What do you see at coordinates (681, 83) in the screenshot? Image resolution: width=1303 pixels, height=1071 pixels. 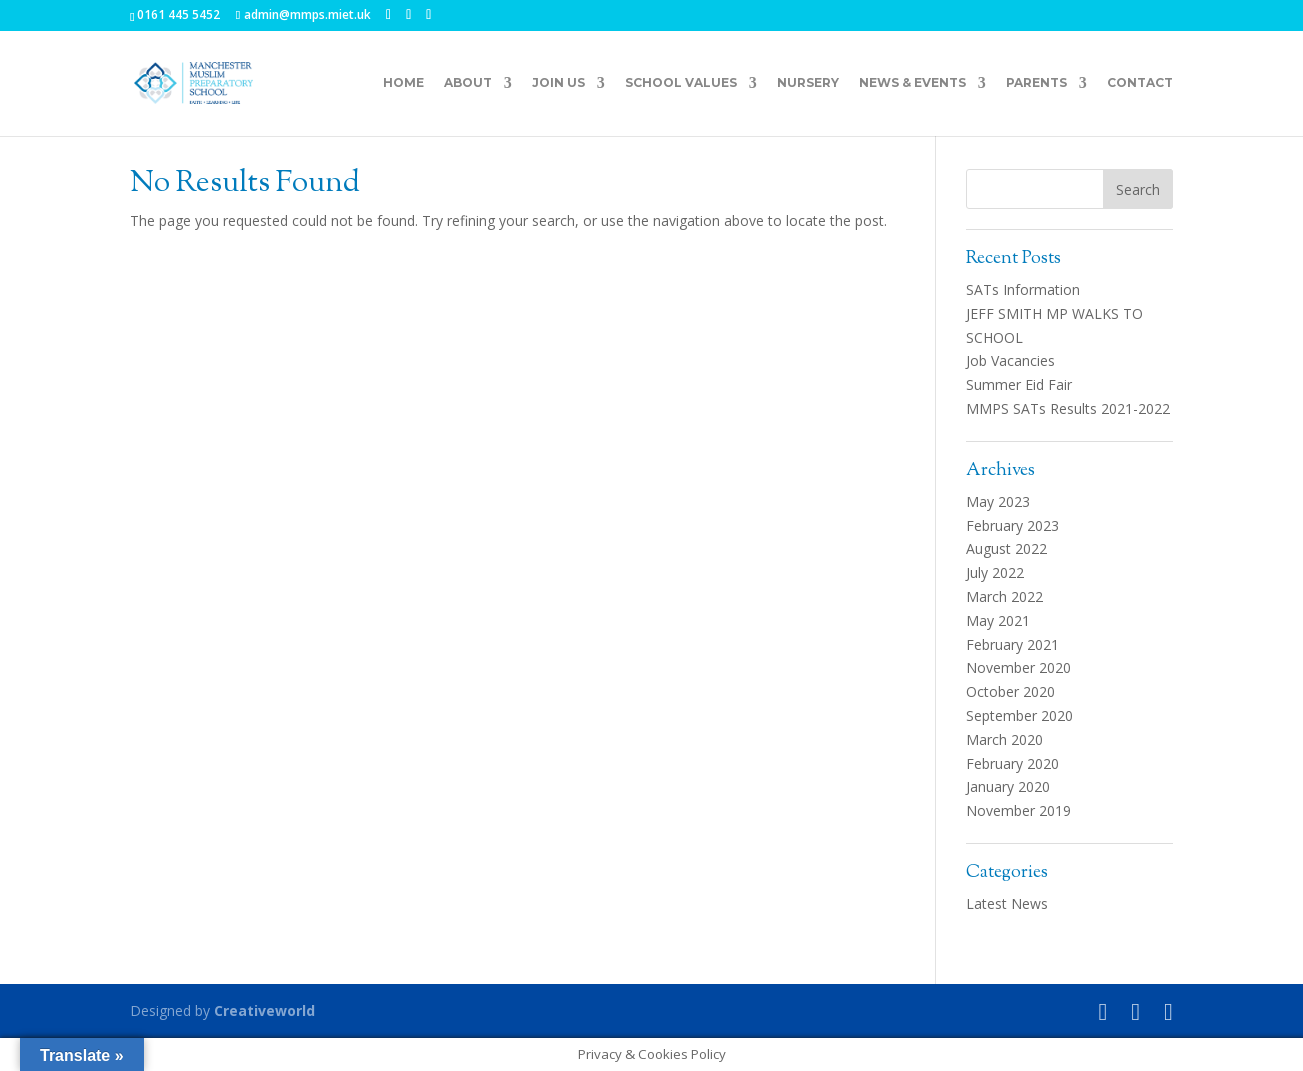 I see `School Values` at bounding box center [681, 83].